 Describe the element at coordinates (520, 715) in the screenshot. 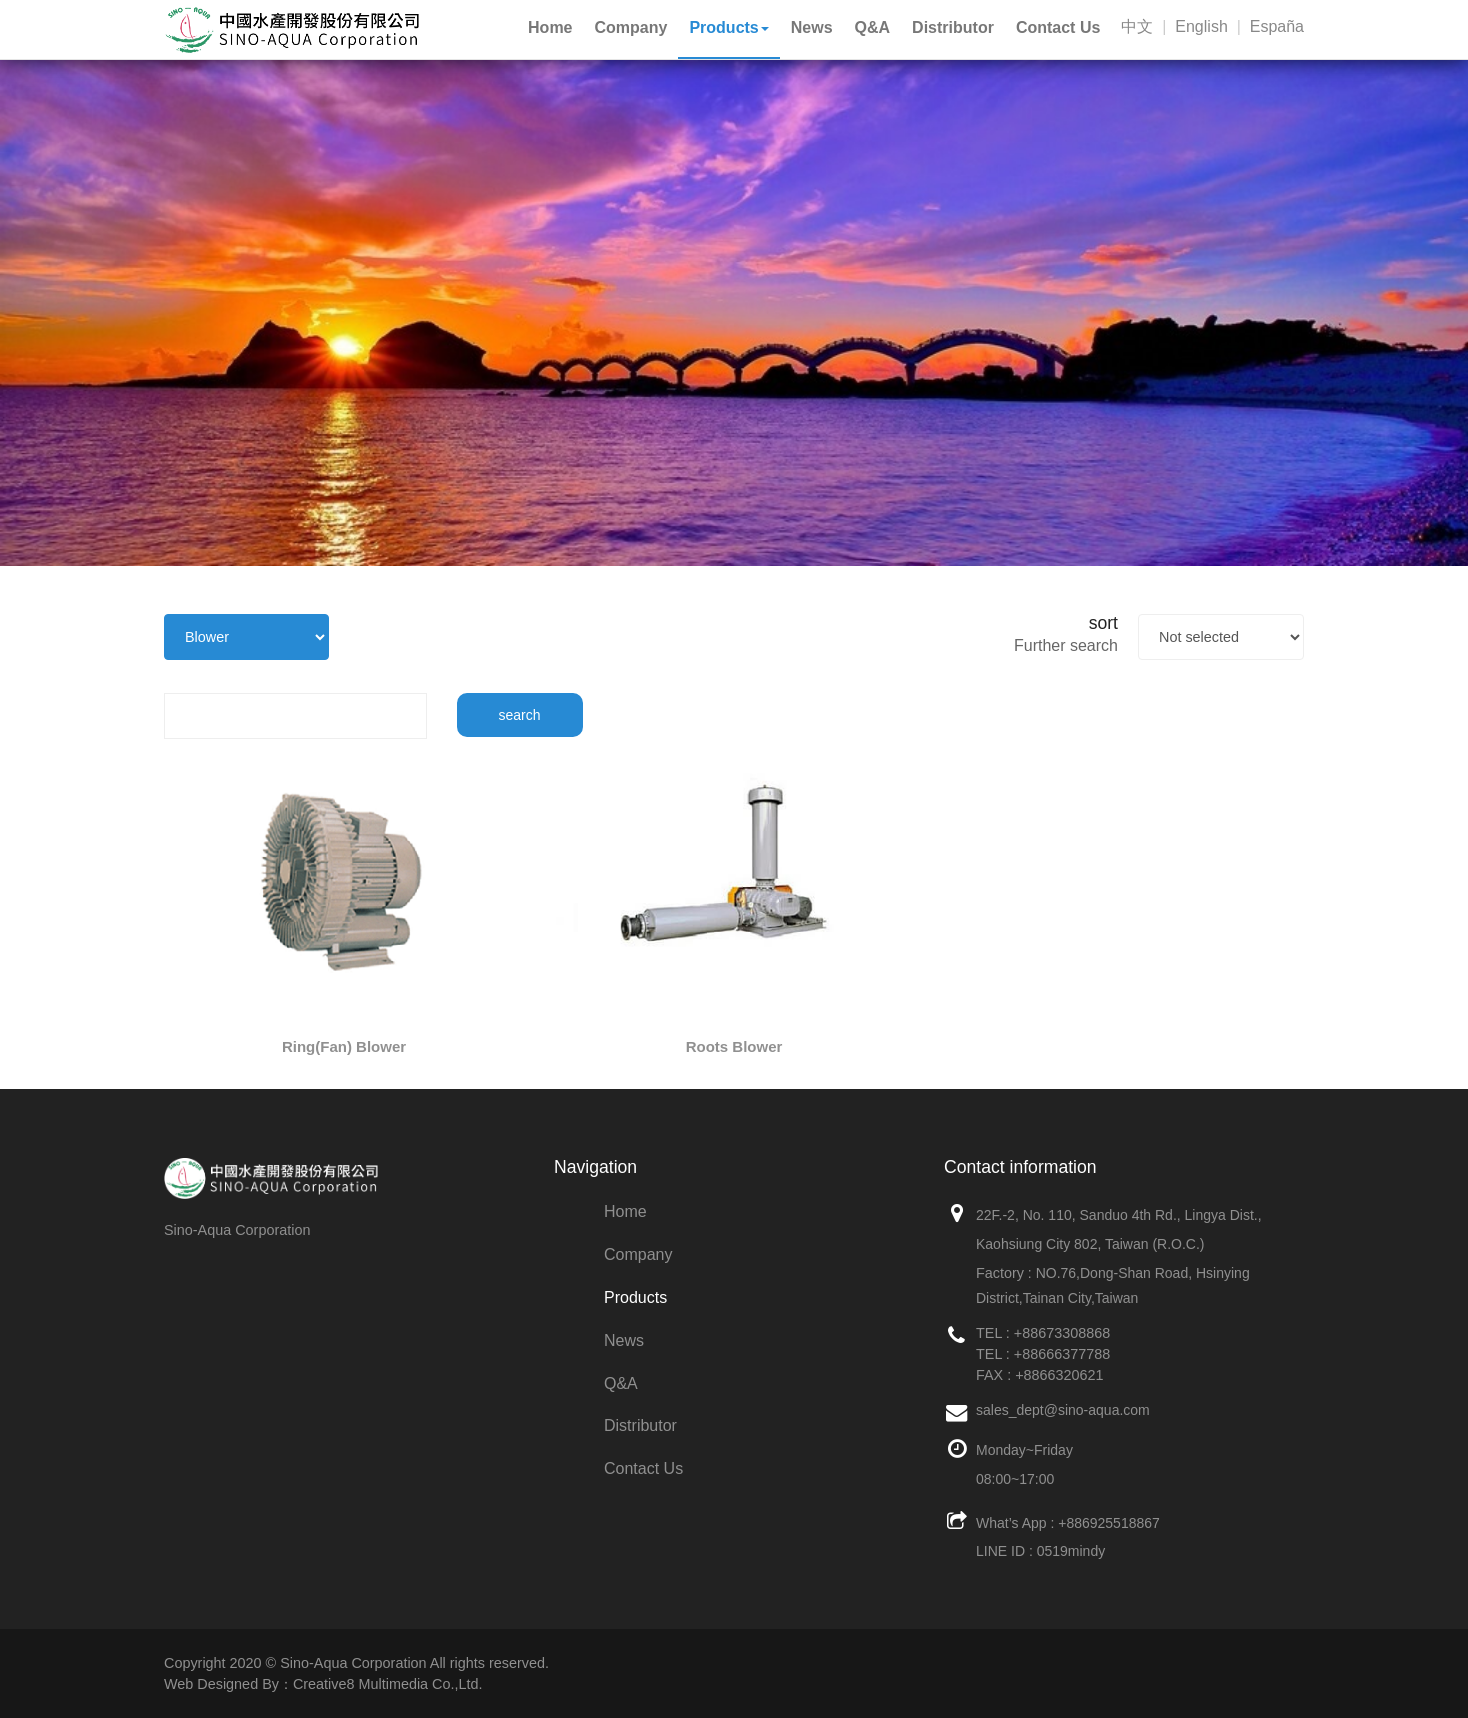

I see `search` at that location.